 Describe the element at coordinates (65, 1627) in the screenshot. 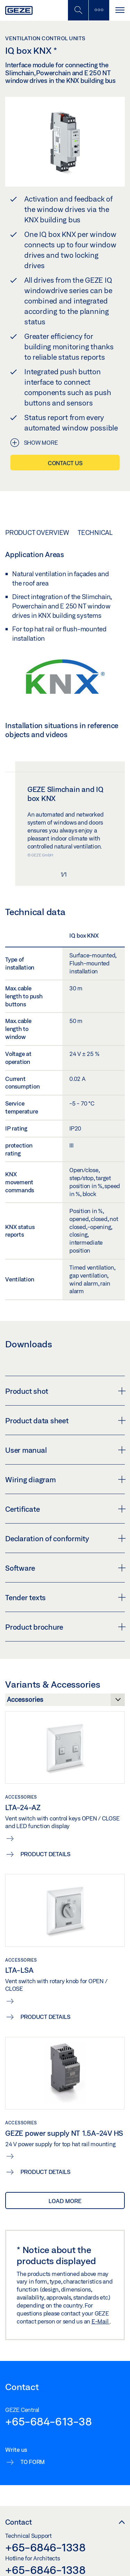

I see `Product brochure [button]` at that location.